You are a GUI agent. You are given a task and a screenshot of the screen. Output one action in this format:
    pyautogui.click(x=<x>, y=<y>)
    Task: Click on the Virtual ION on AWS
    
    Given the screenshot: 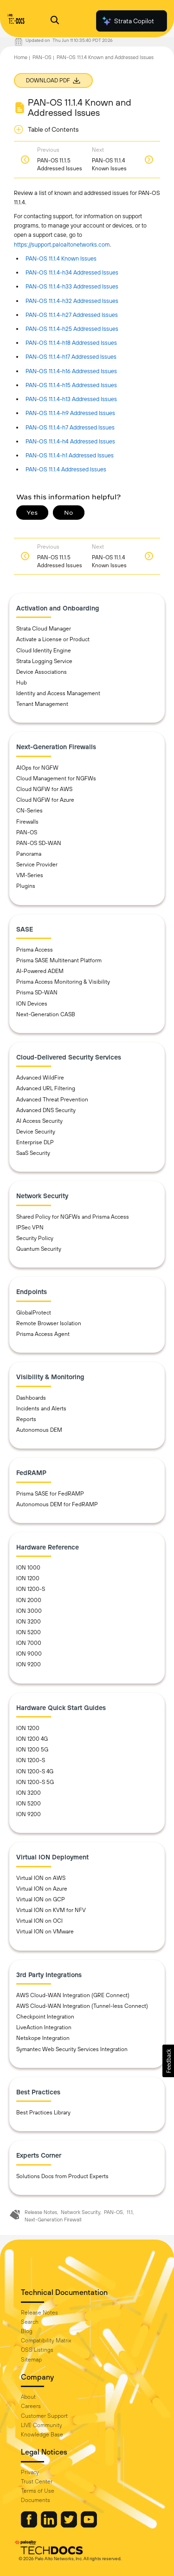 What is the action you would take?
    pyautogui.click(x=40, y=1878)
    